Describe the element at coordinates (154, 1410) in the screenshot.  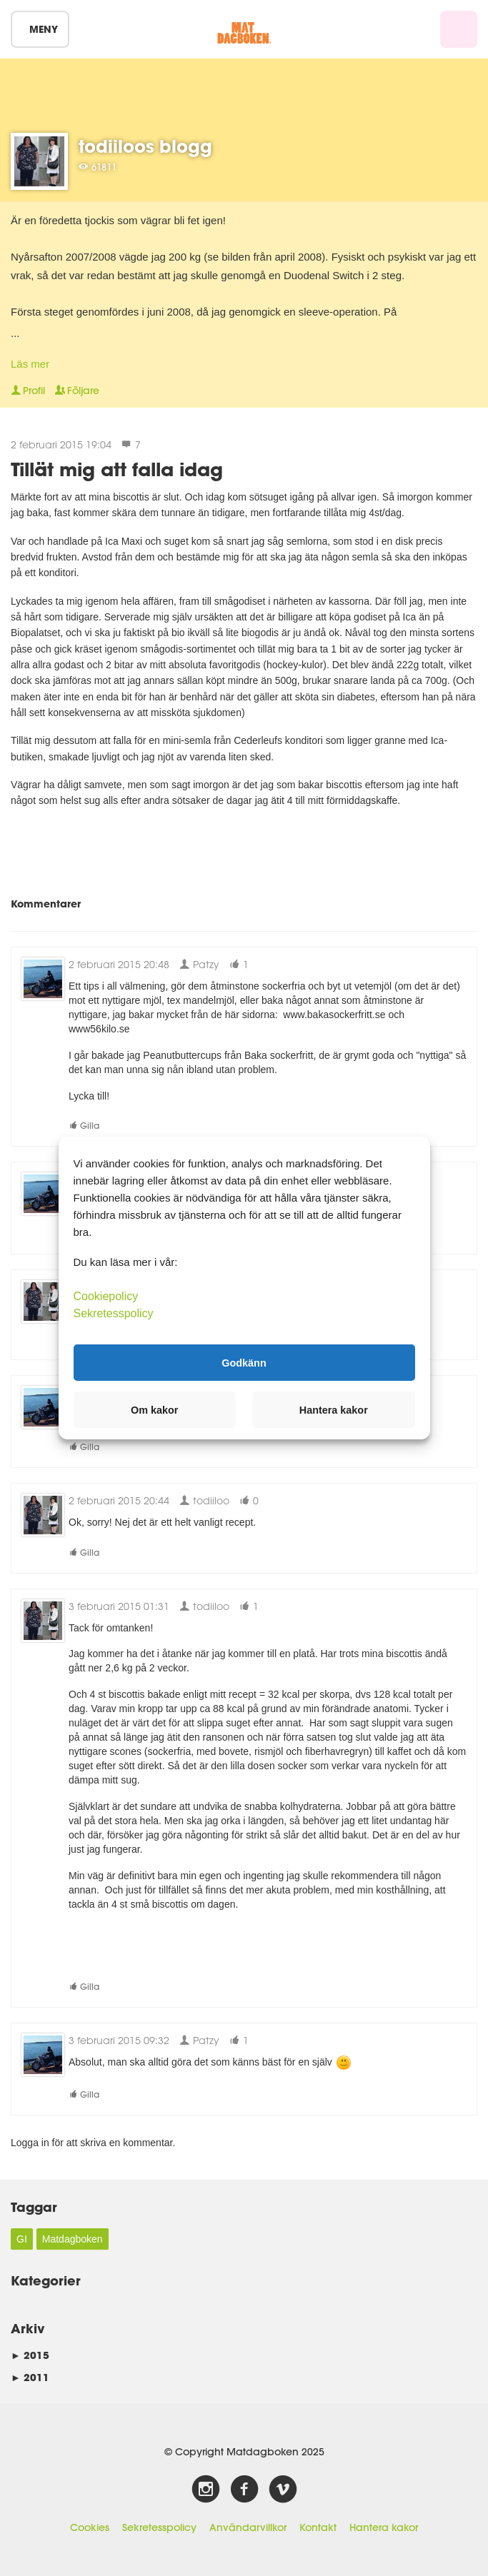
I see `Om kakor [button]` at that location.